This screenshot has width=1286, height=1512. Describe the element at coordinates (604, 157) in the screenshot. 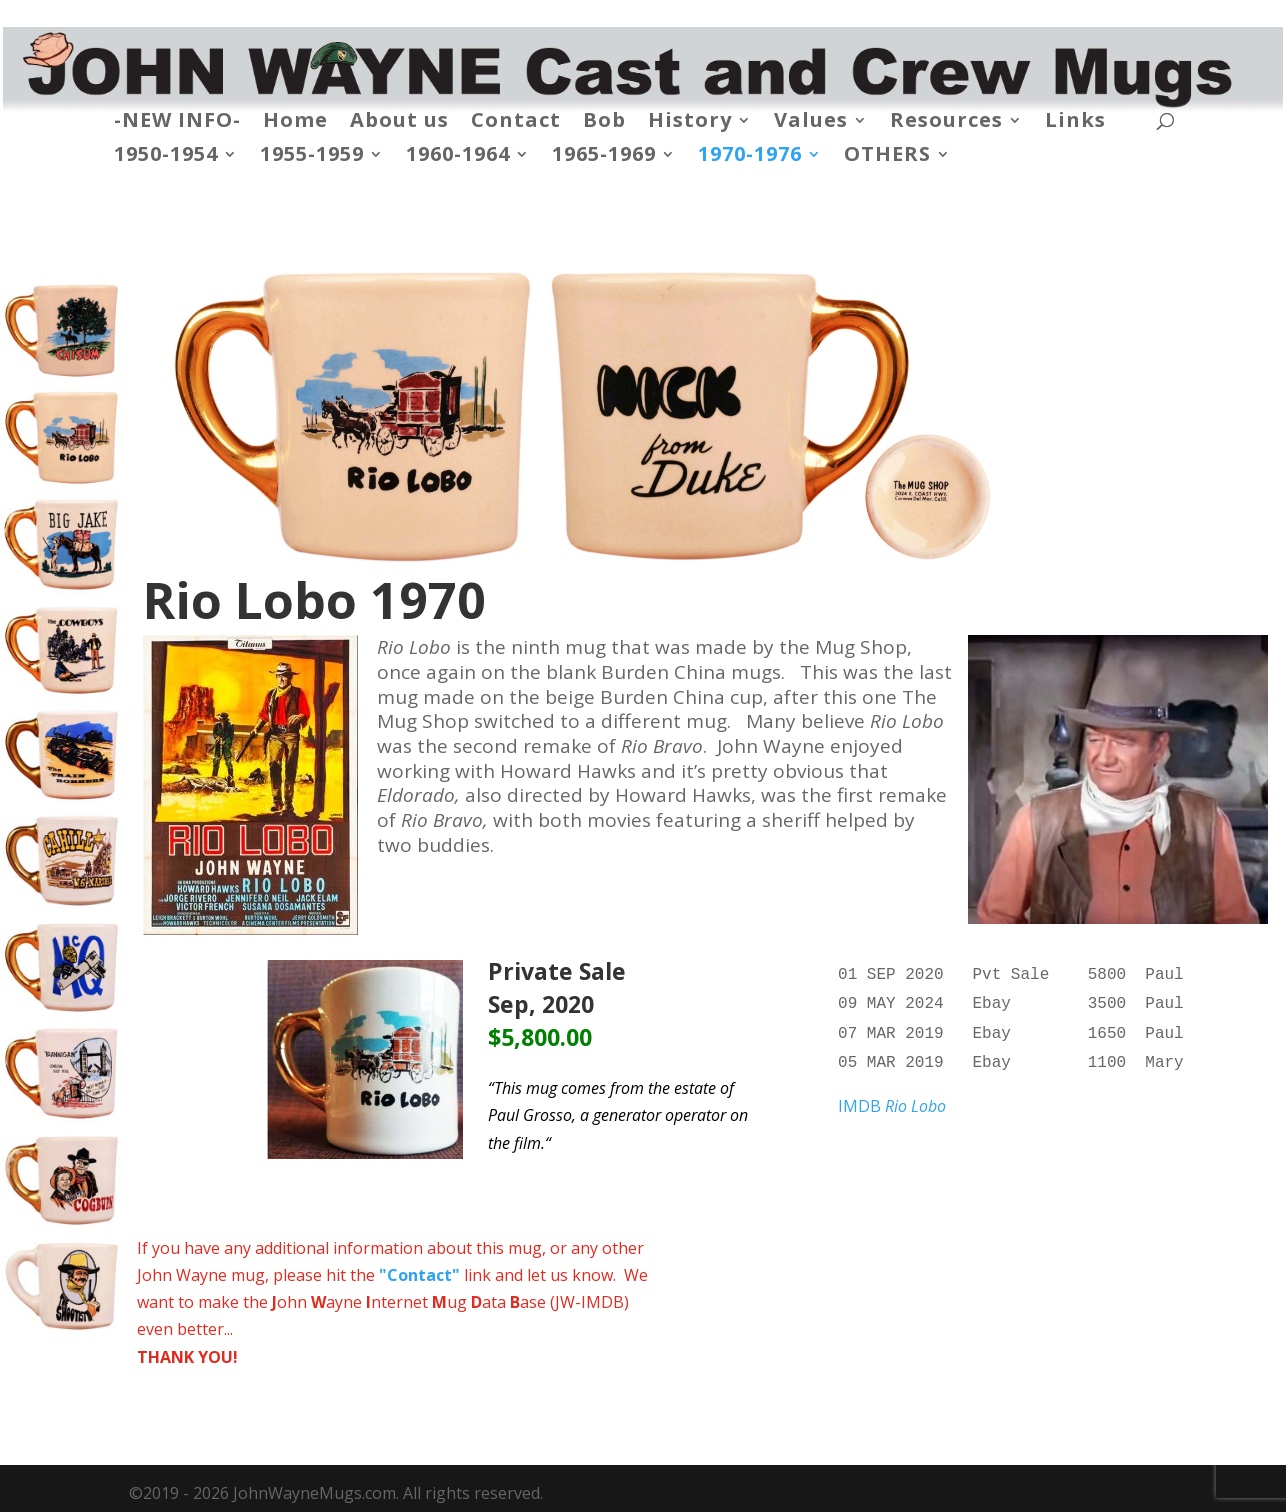

I see `1965-1969` at that location.